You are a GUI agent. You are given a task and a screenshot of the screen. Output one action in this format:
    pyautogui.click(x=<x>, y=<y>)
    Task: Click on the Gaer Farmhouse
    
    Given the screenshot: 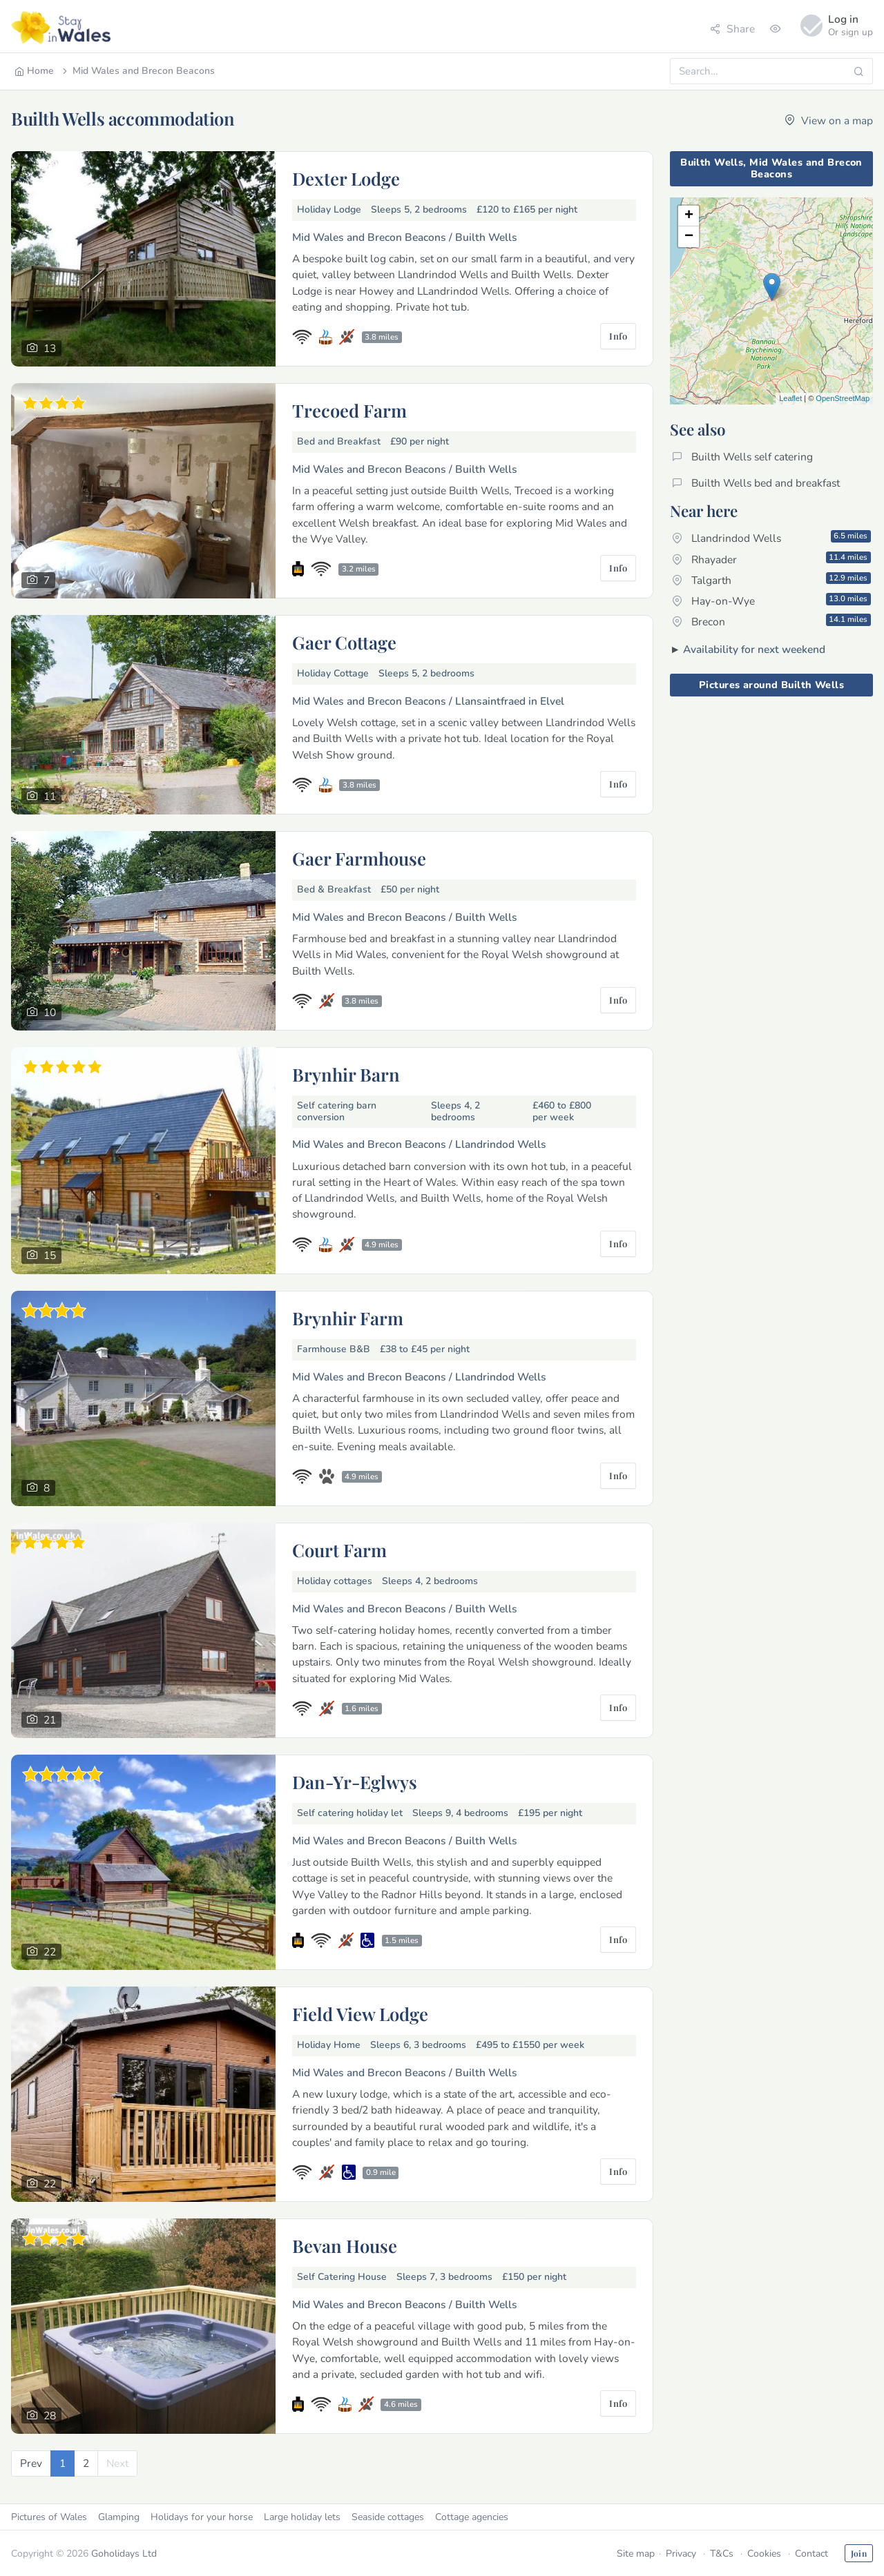 What is the action you would take?
    pyautogui.click(x=359, y=858)
    